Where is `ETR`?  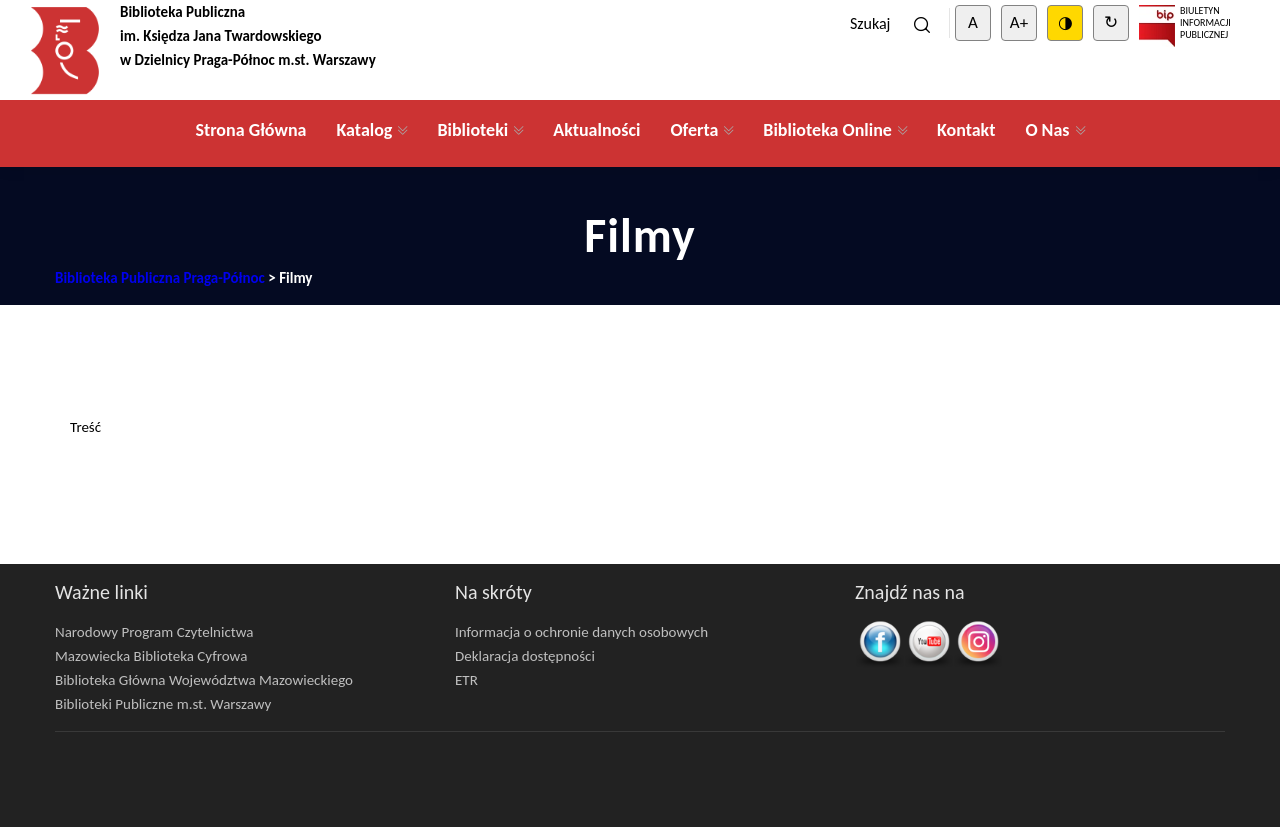 ETR is located at coordinates (466, 680).